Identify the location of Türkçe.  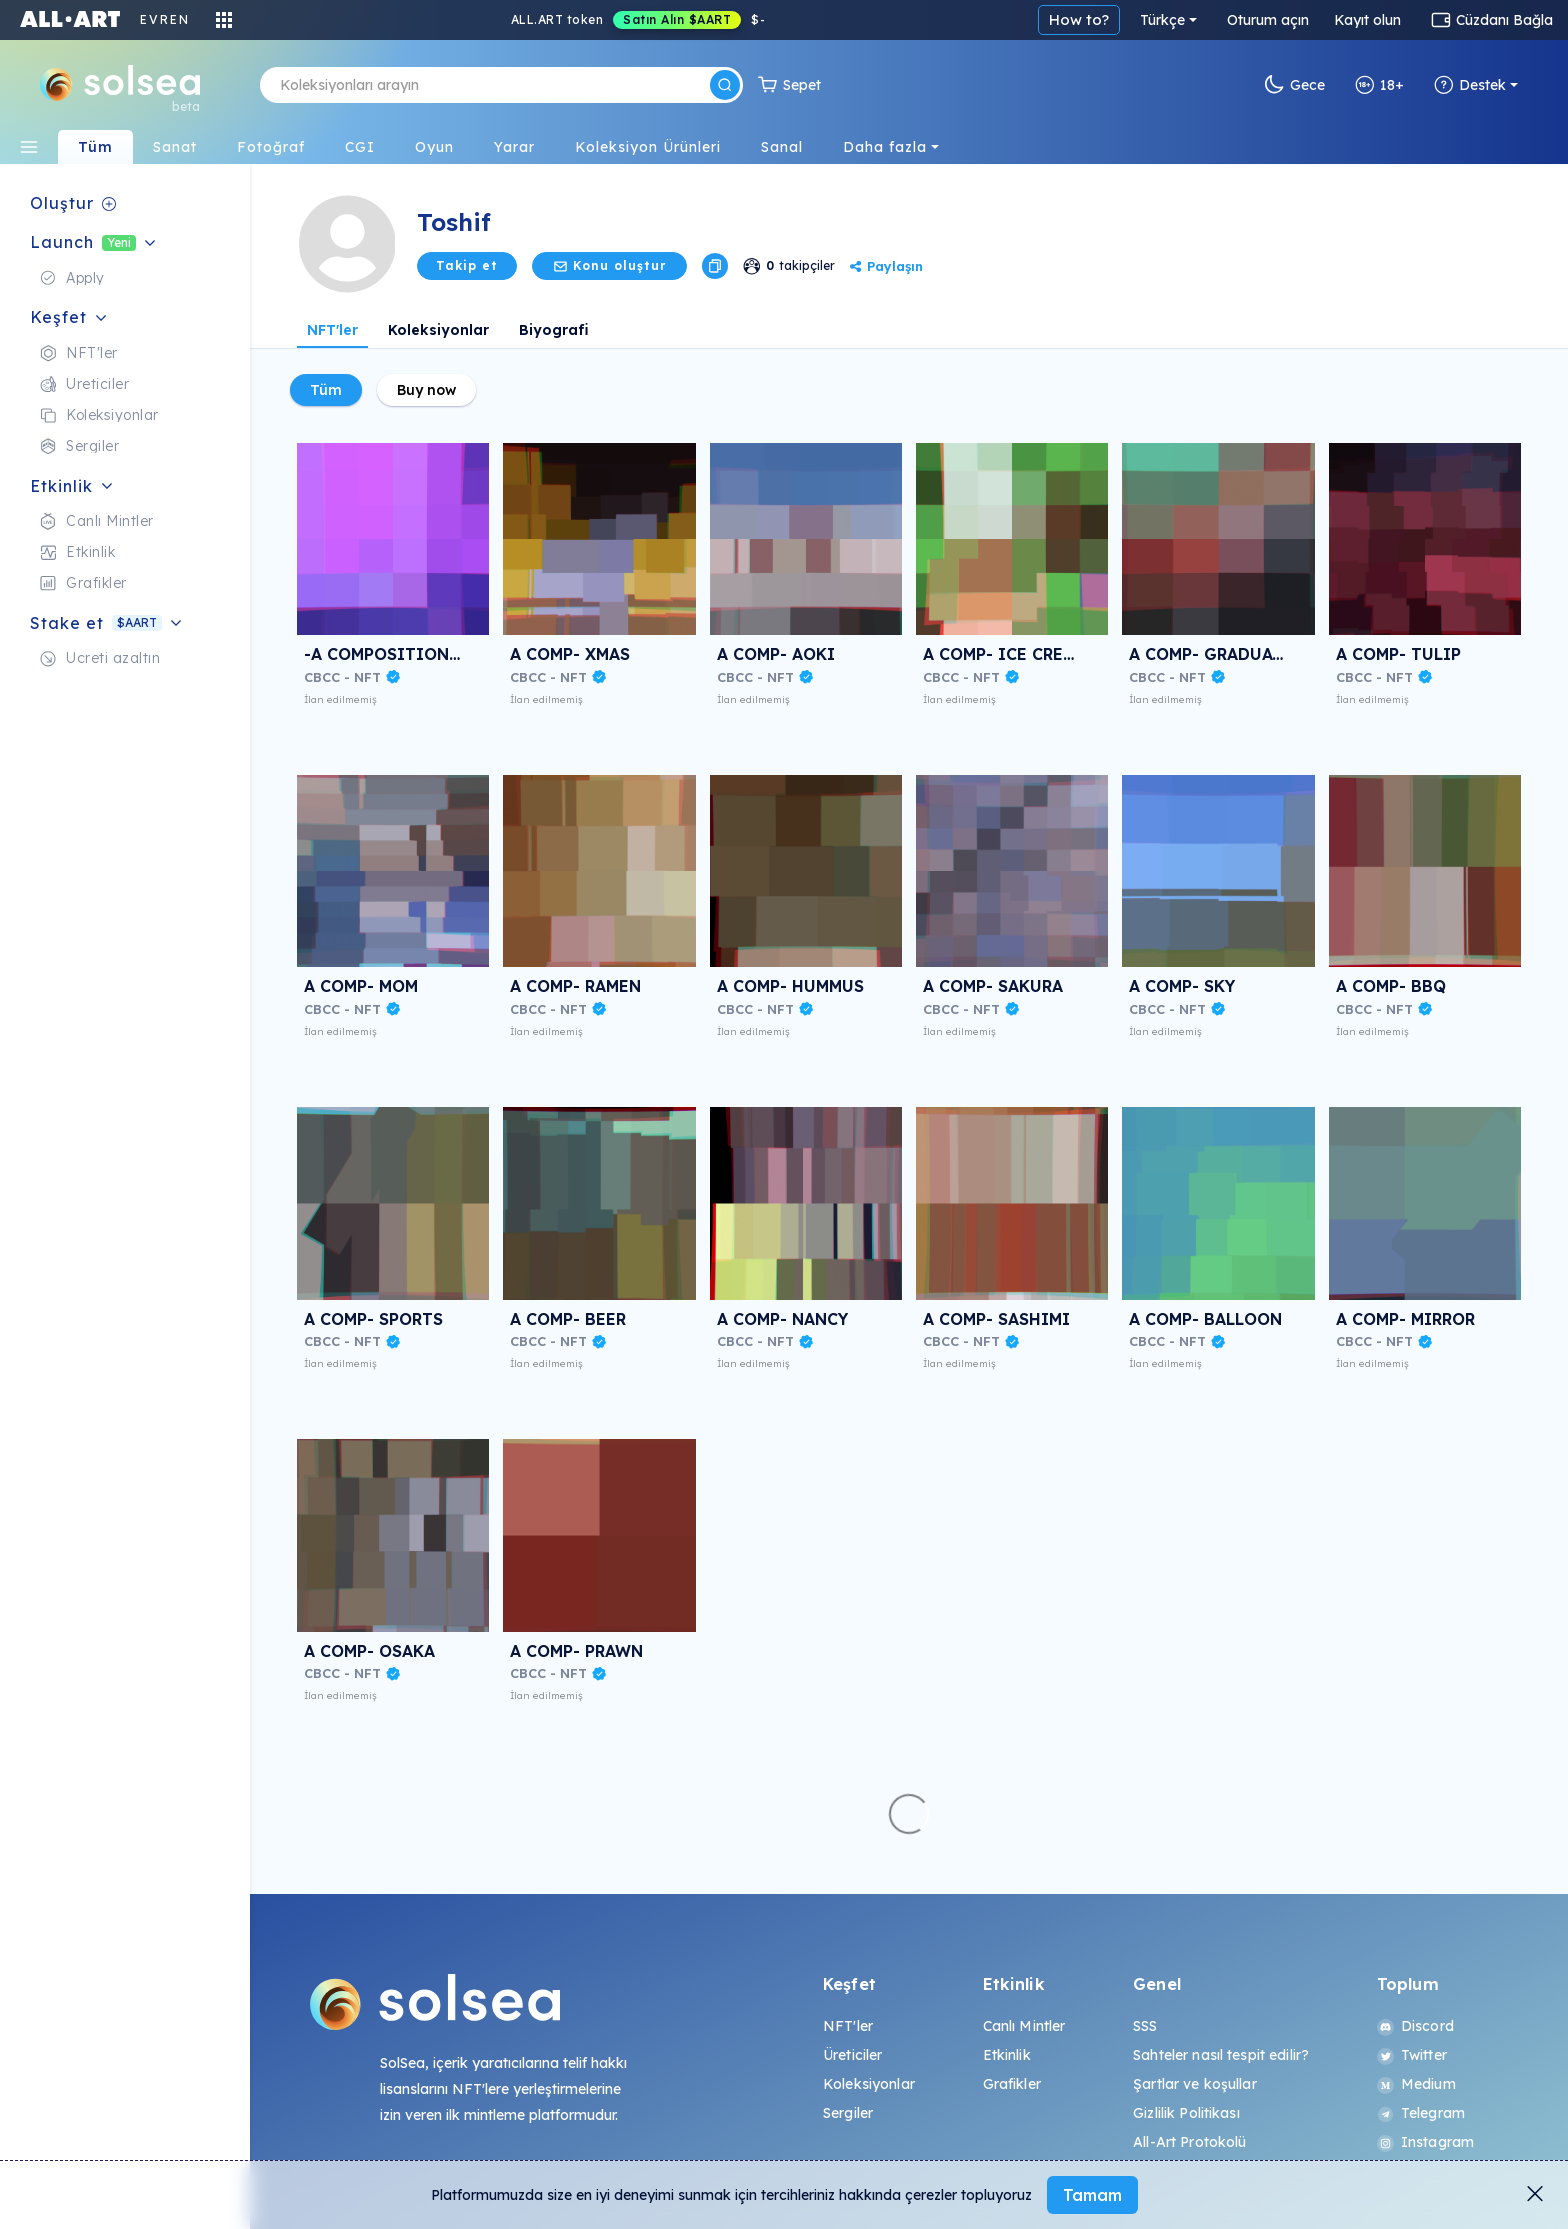
(1162, 20).